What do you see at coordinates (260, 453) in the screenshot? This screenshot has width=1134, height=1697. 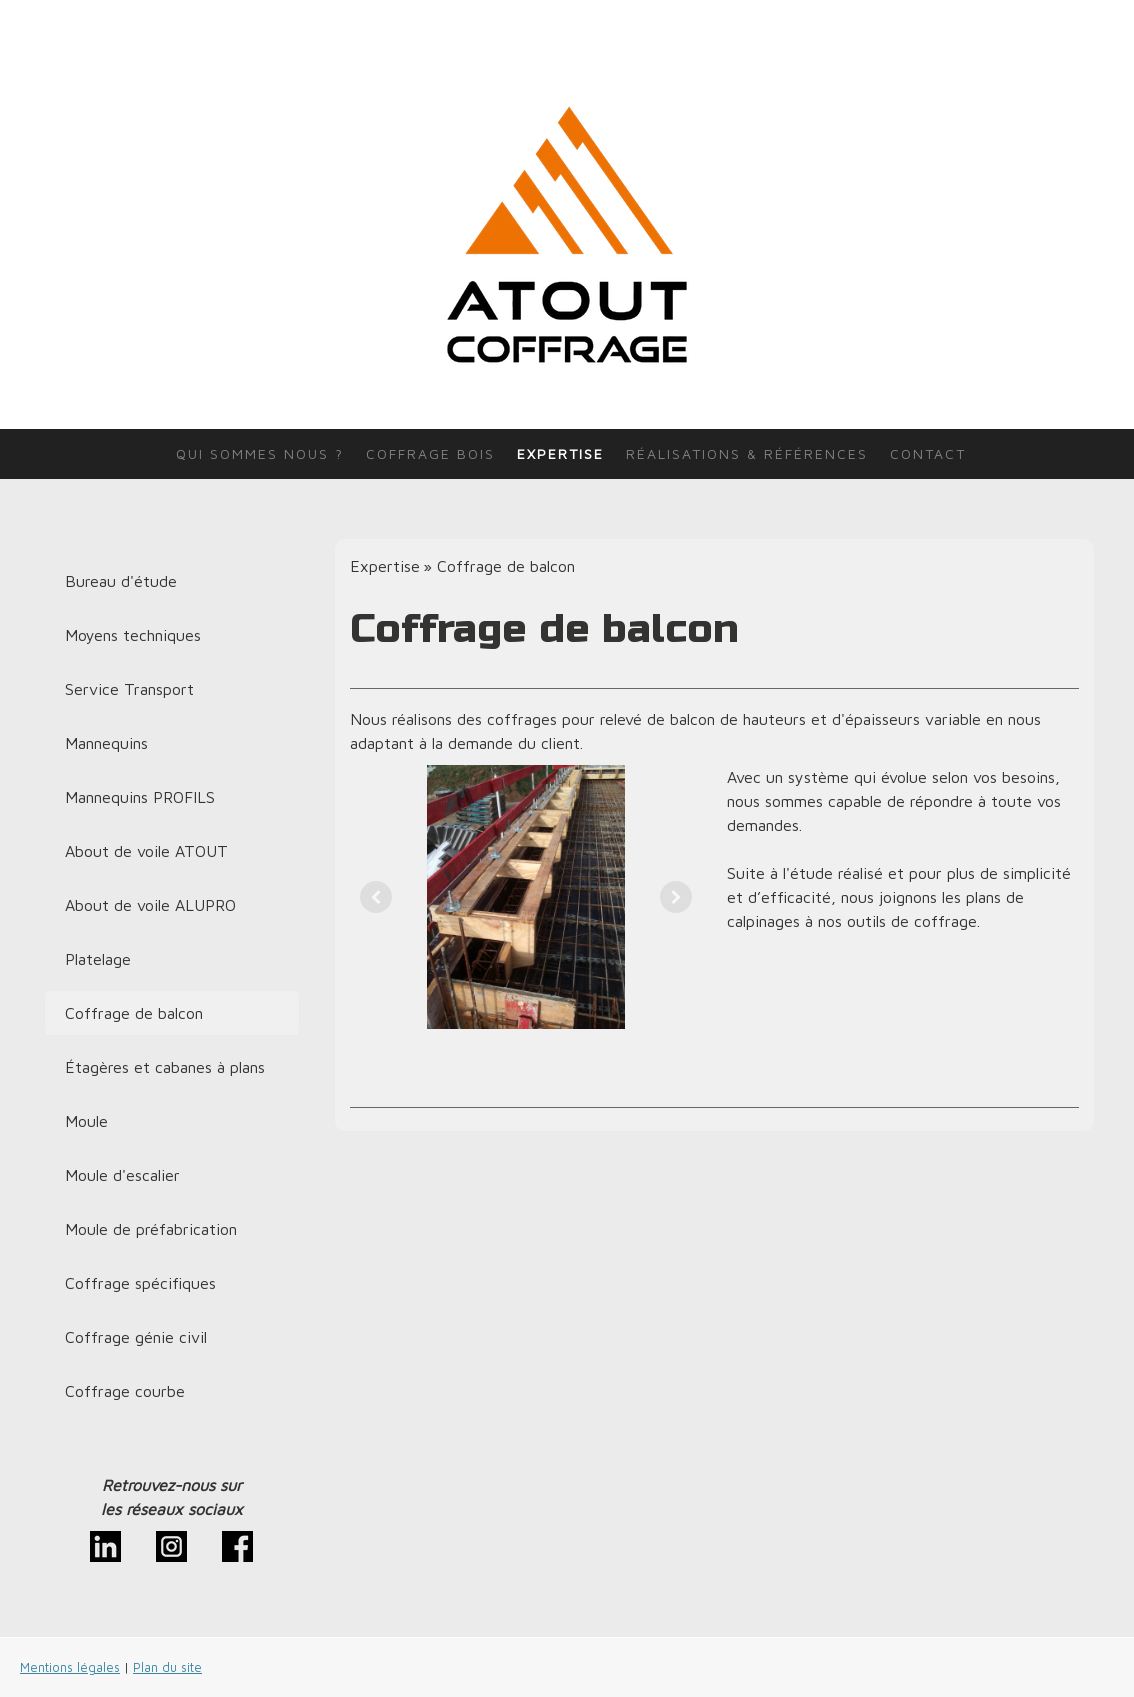 I see `Qui sommes nous ?` at bounding box center [260, 453].